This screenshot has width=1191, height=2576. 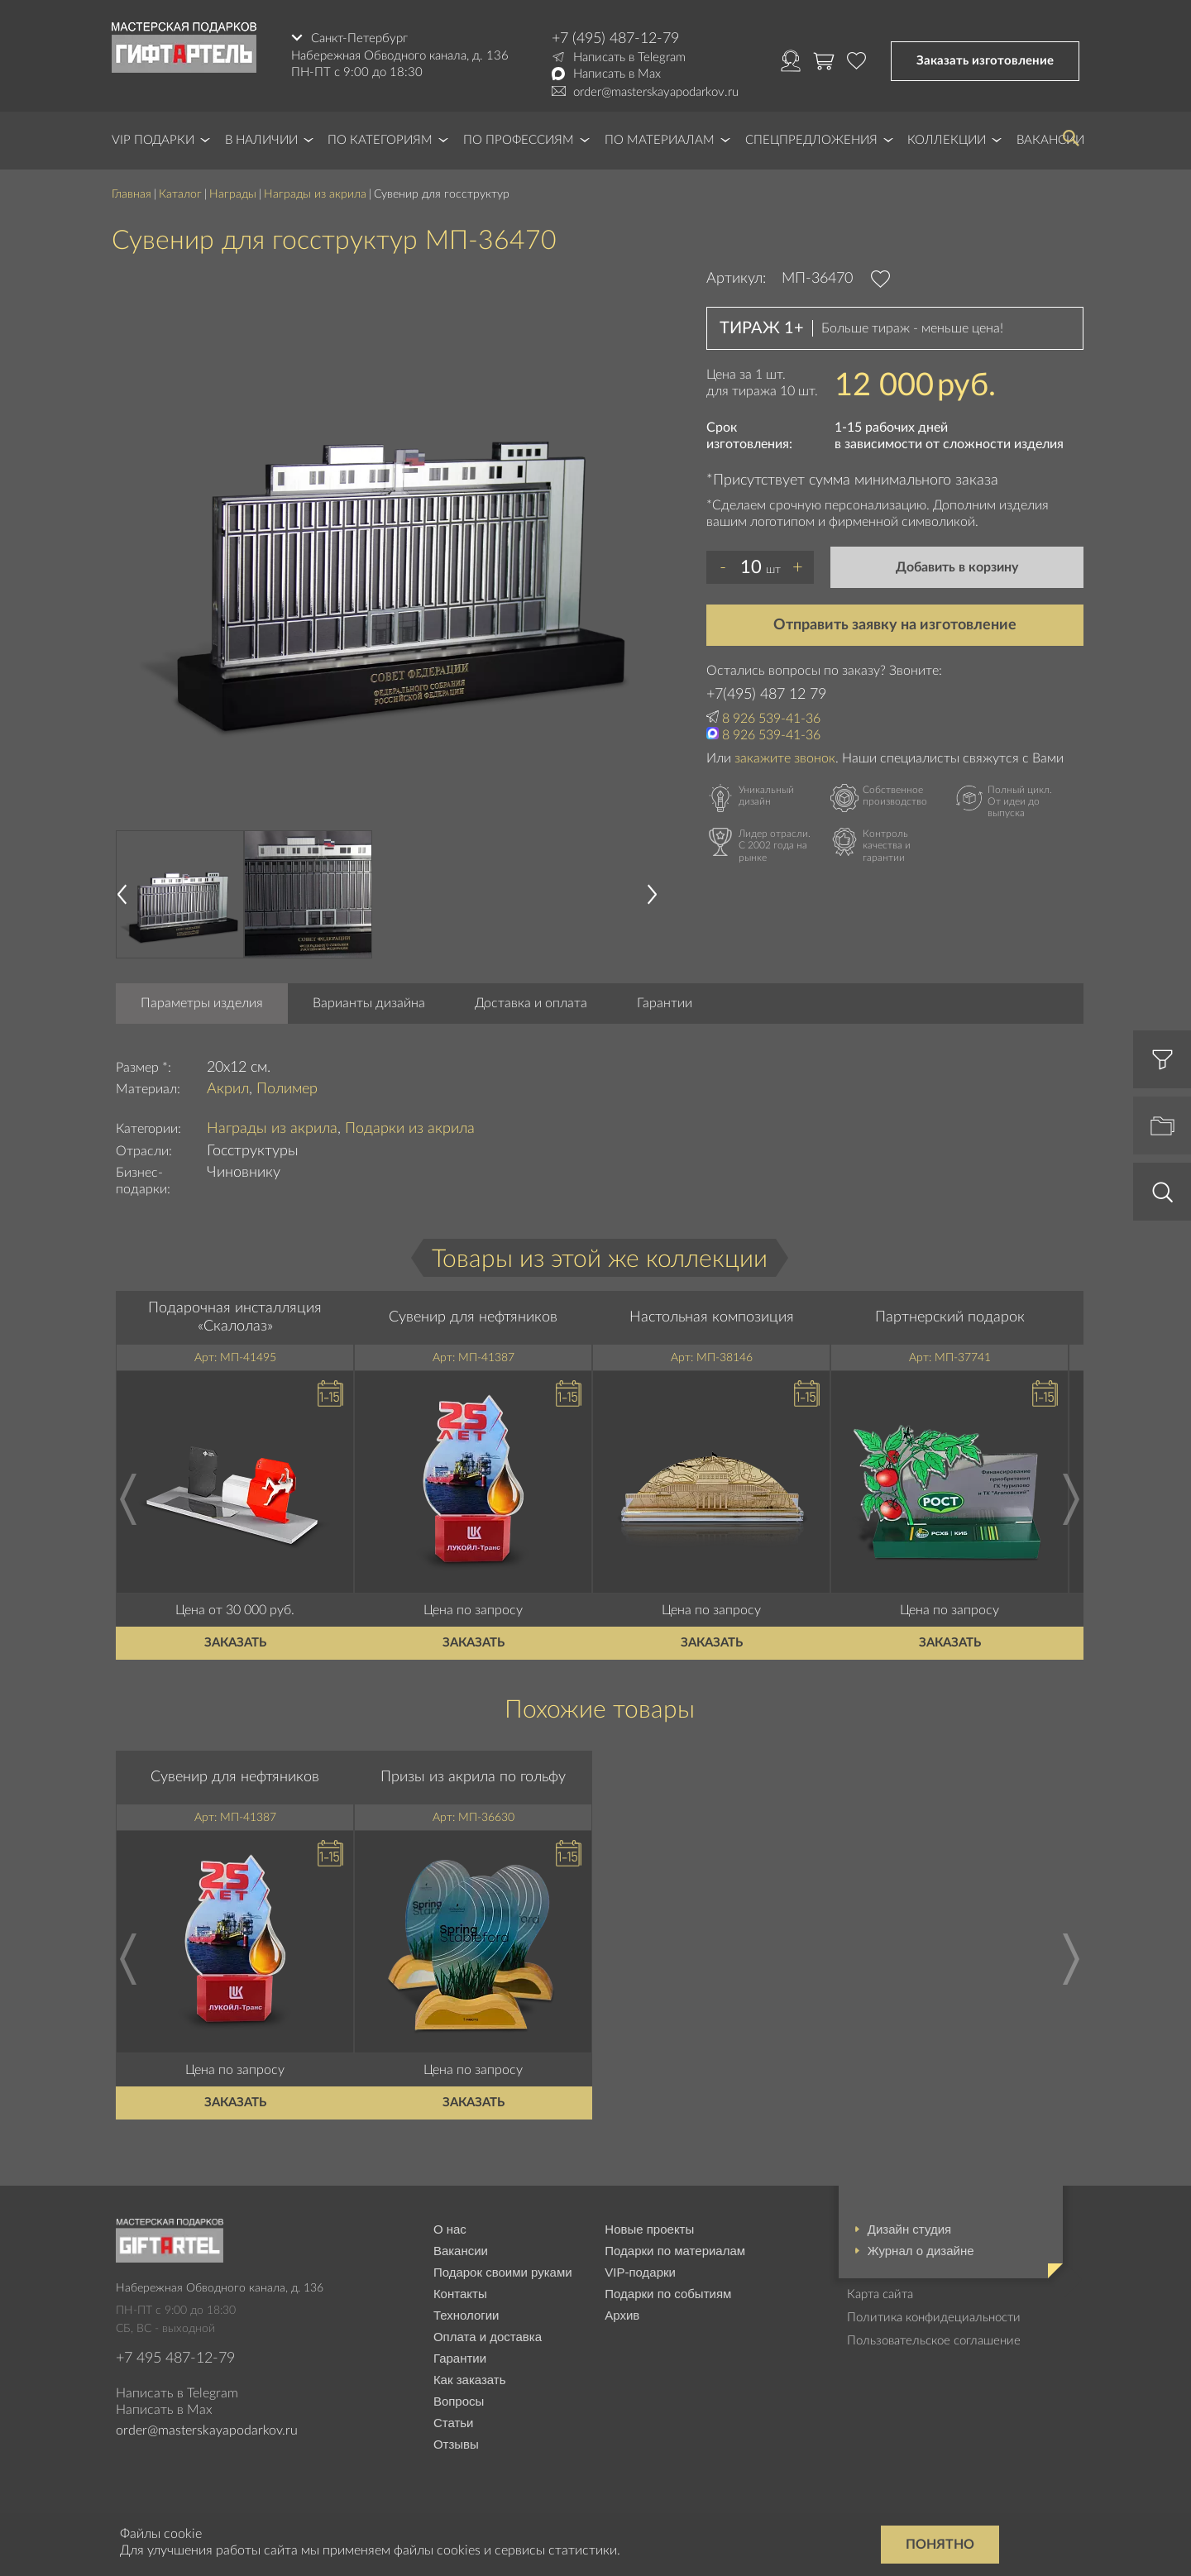 What do you see at coordinates (711, 1317) in the screenshot?
I see `Настольная композиция` at bounding box center [711, 1317].